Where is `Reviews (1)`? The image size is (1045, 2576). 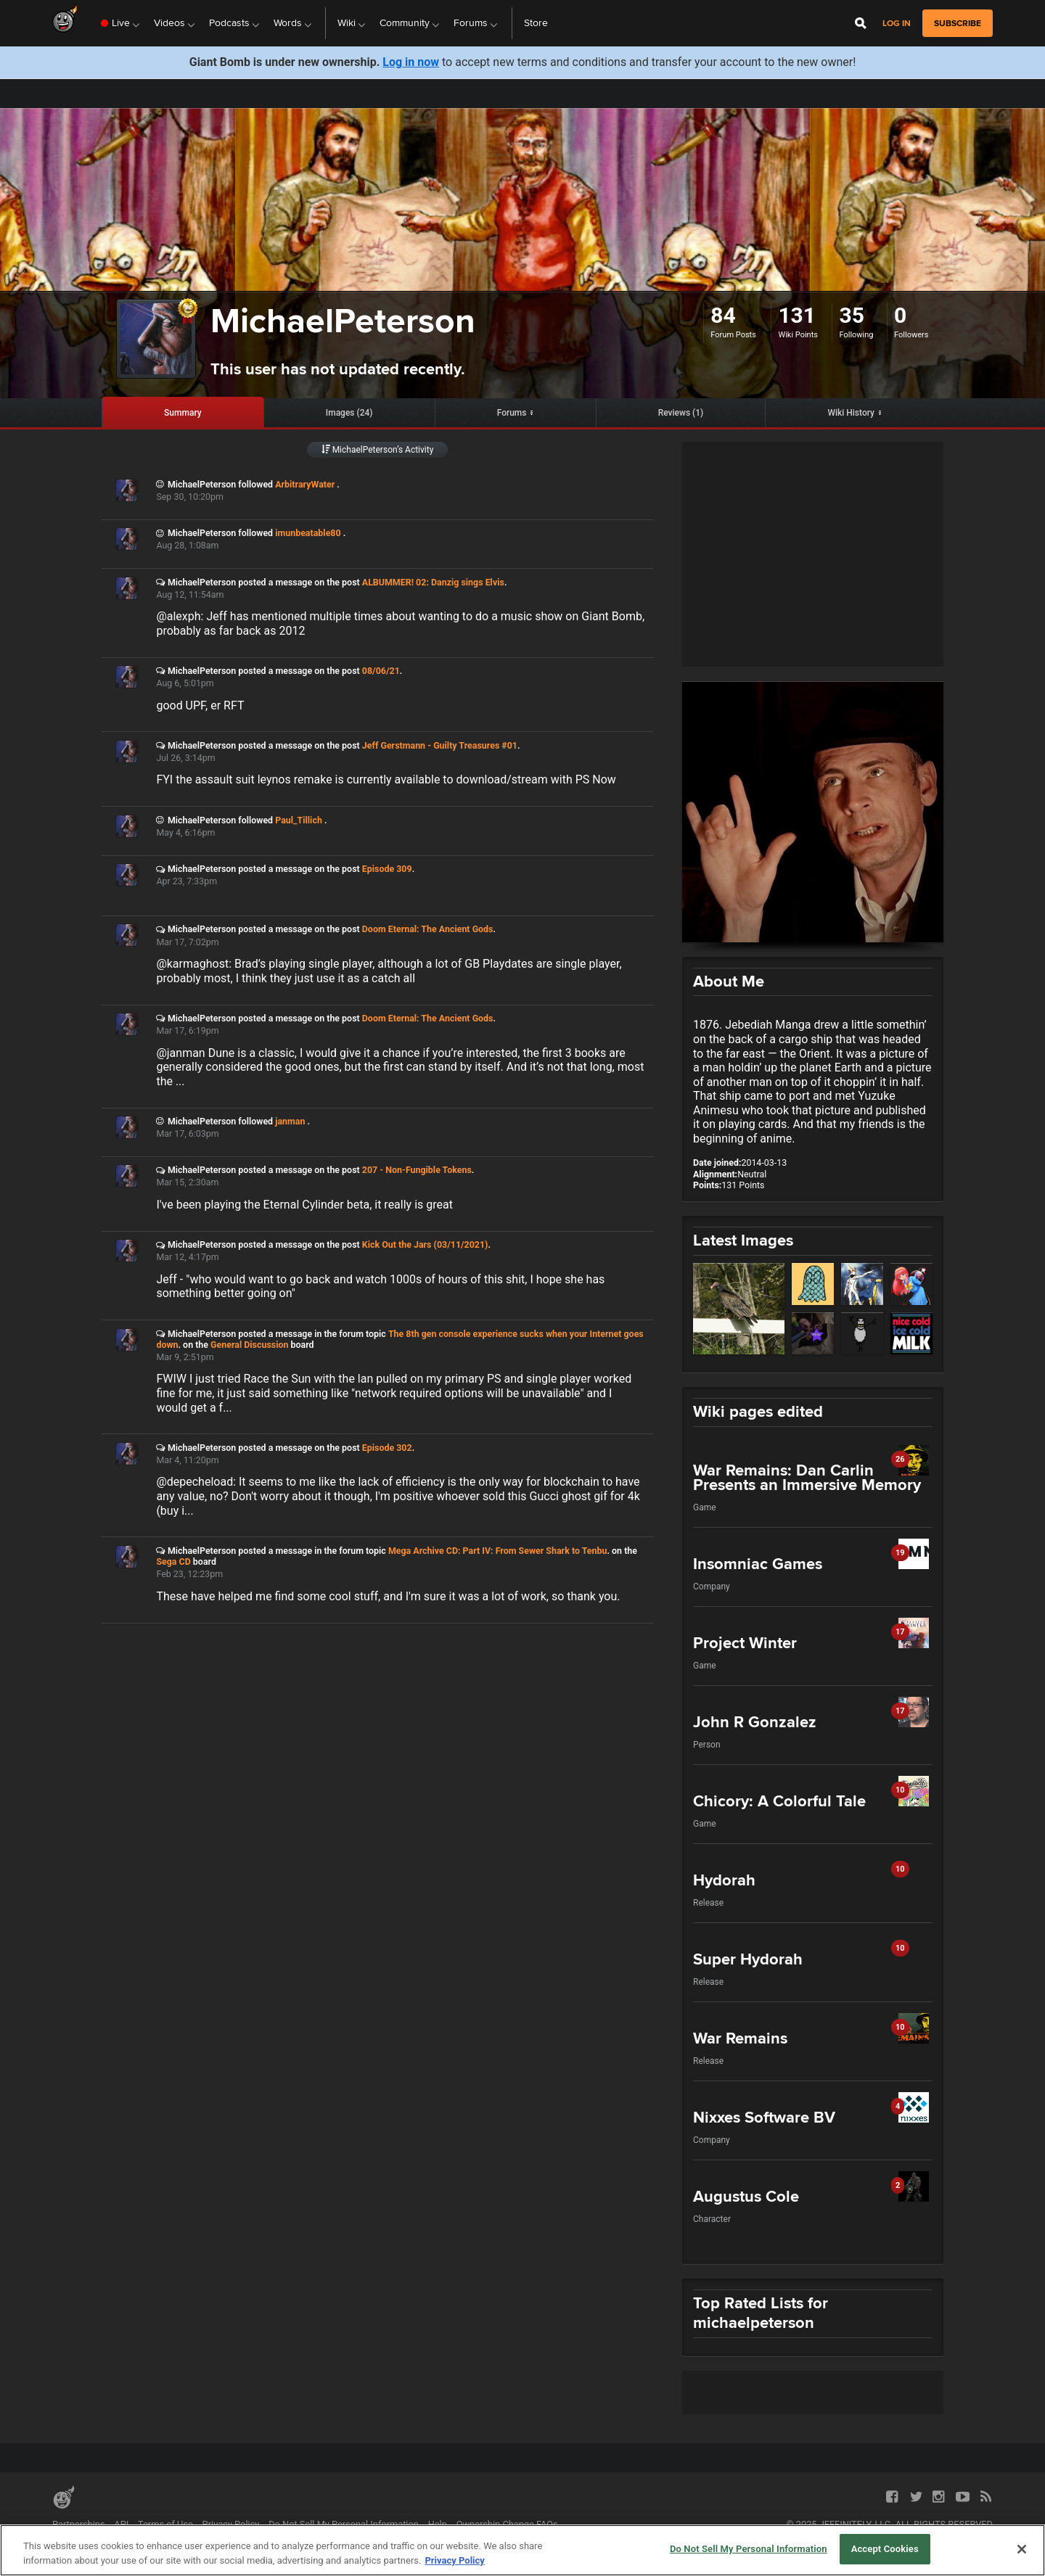 Reviews (1) is located at coordinates (681, 413).